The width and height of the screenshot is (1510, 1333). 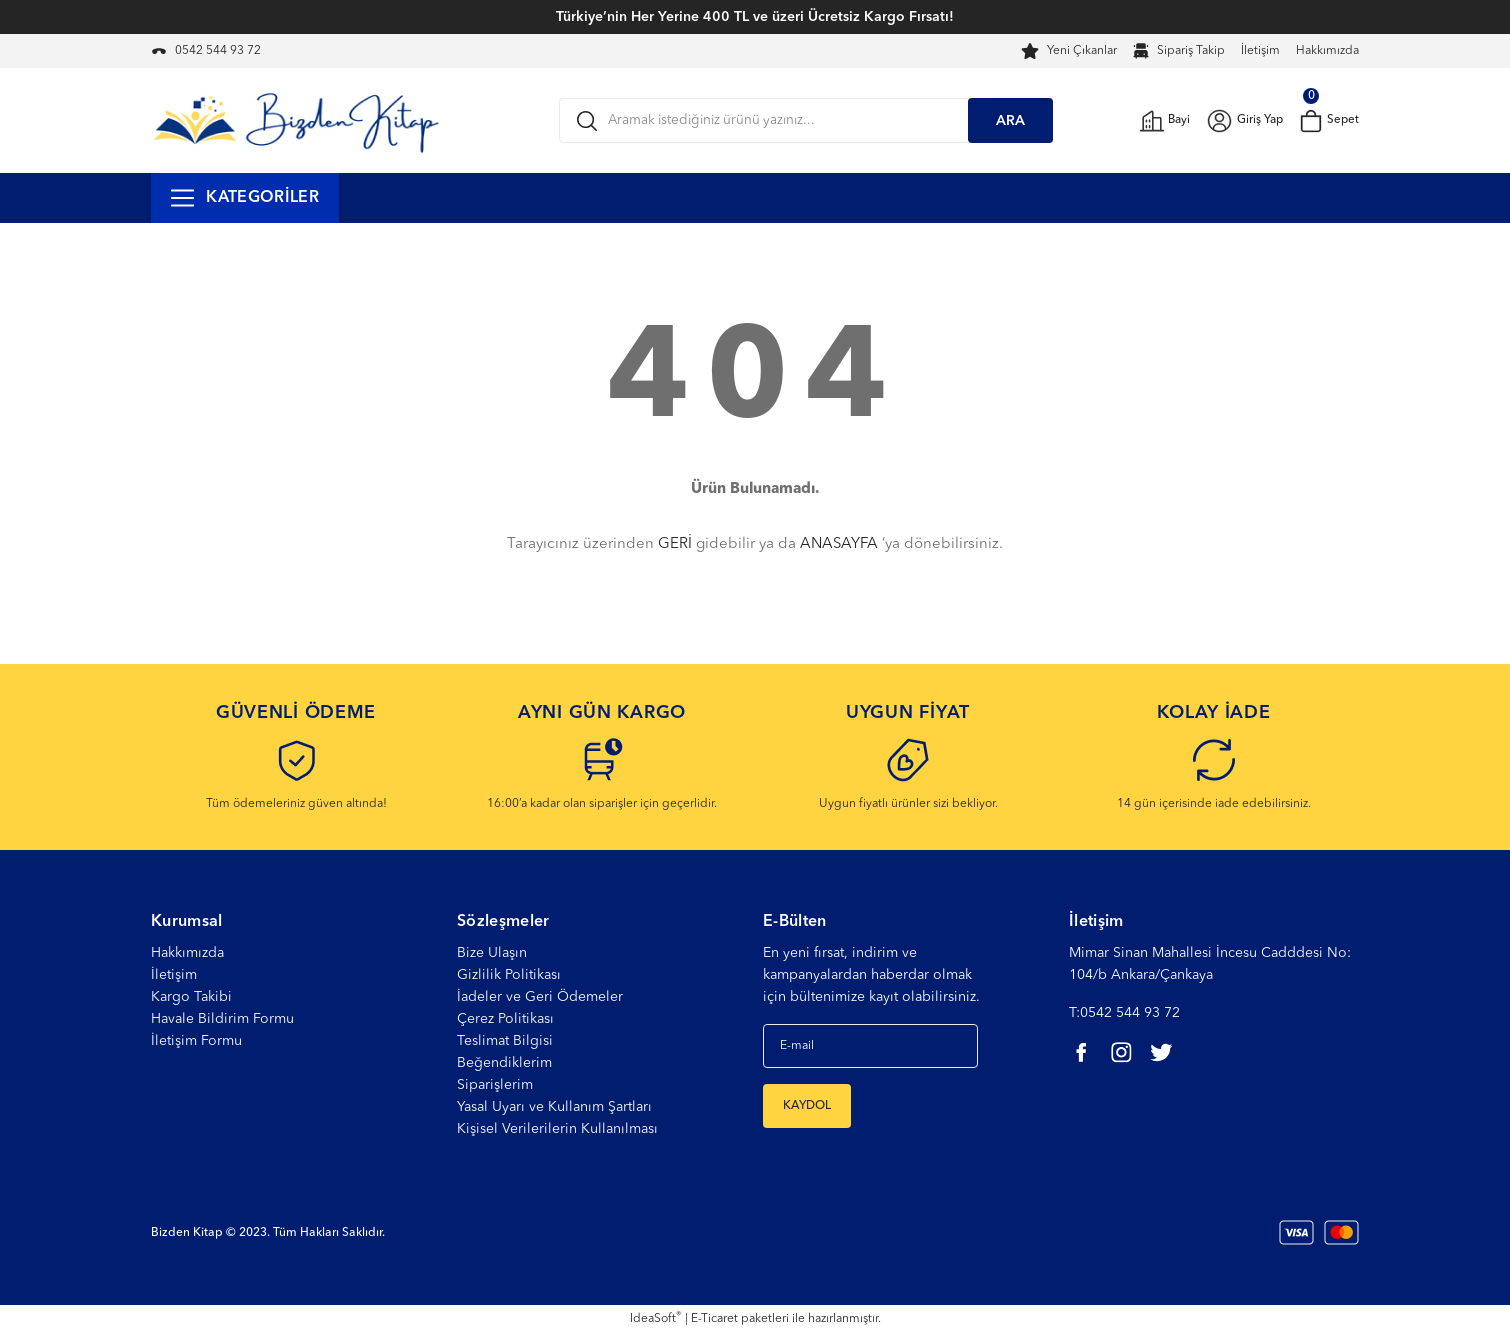 What do you see at coordinates (540, 997) in the screenshot?
I see `İadeler ve Geri Ödemeler` at bounding box center [540, 997].